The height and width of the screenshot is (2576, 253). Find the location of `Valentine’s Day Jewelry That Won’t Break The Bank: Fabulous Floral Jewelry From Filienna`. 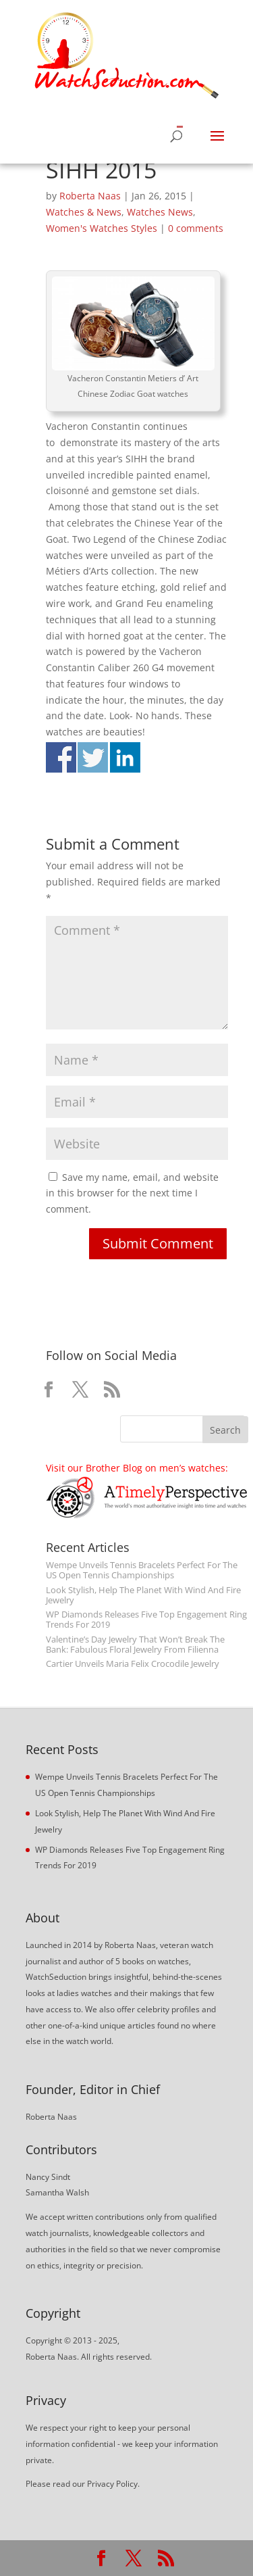

Valentine’s Day Jewelry That Won’t Break The Bank: Fabulous Floral Jewelry From Filienna is located at coordinates (135, 1644).